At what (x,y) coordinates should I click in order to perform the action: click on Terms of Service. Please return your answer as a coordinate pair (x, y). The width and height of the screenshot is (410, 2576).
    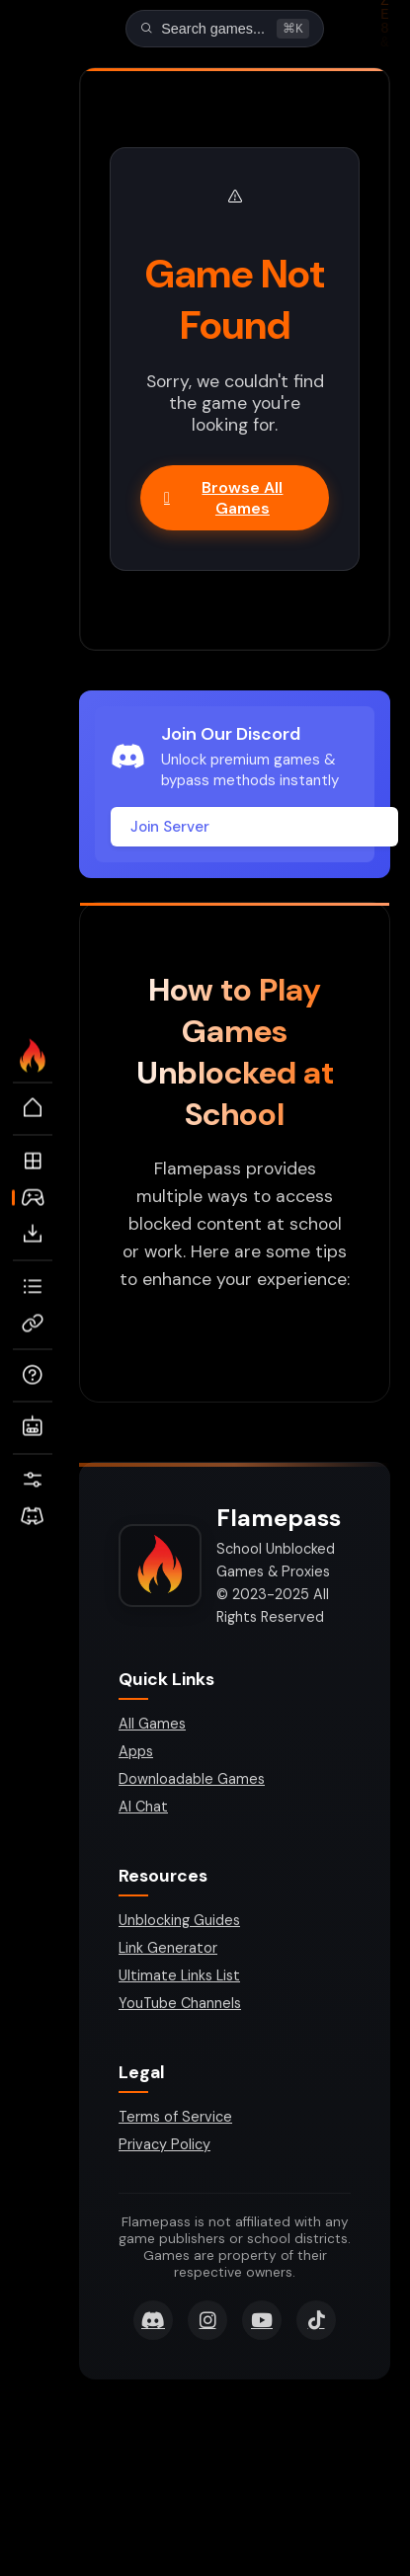
    Looking at the image, I should click on (175, 2119).